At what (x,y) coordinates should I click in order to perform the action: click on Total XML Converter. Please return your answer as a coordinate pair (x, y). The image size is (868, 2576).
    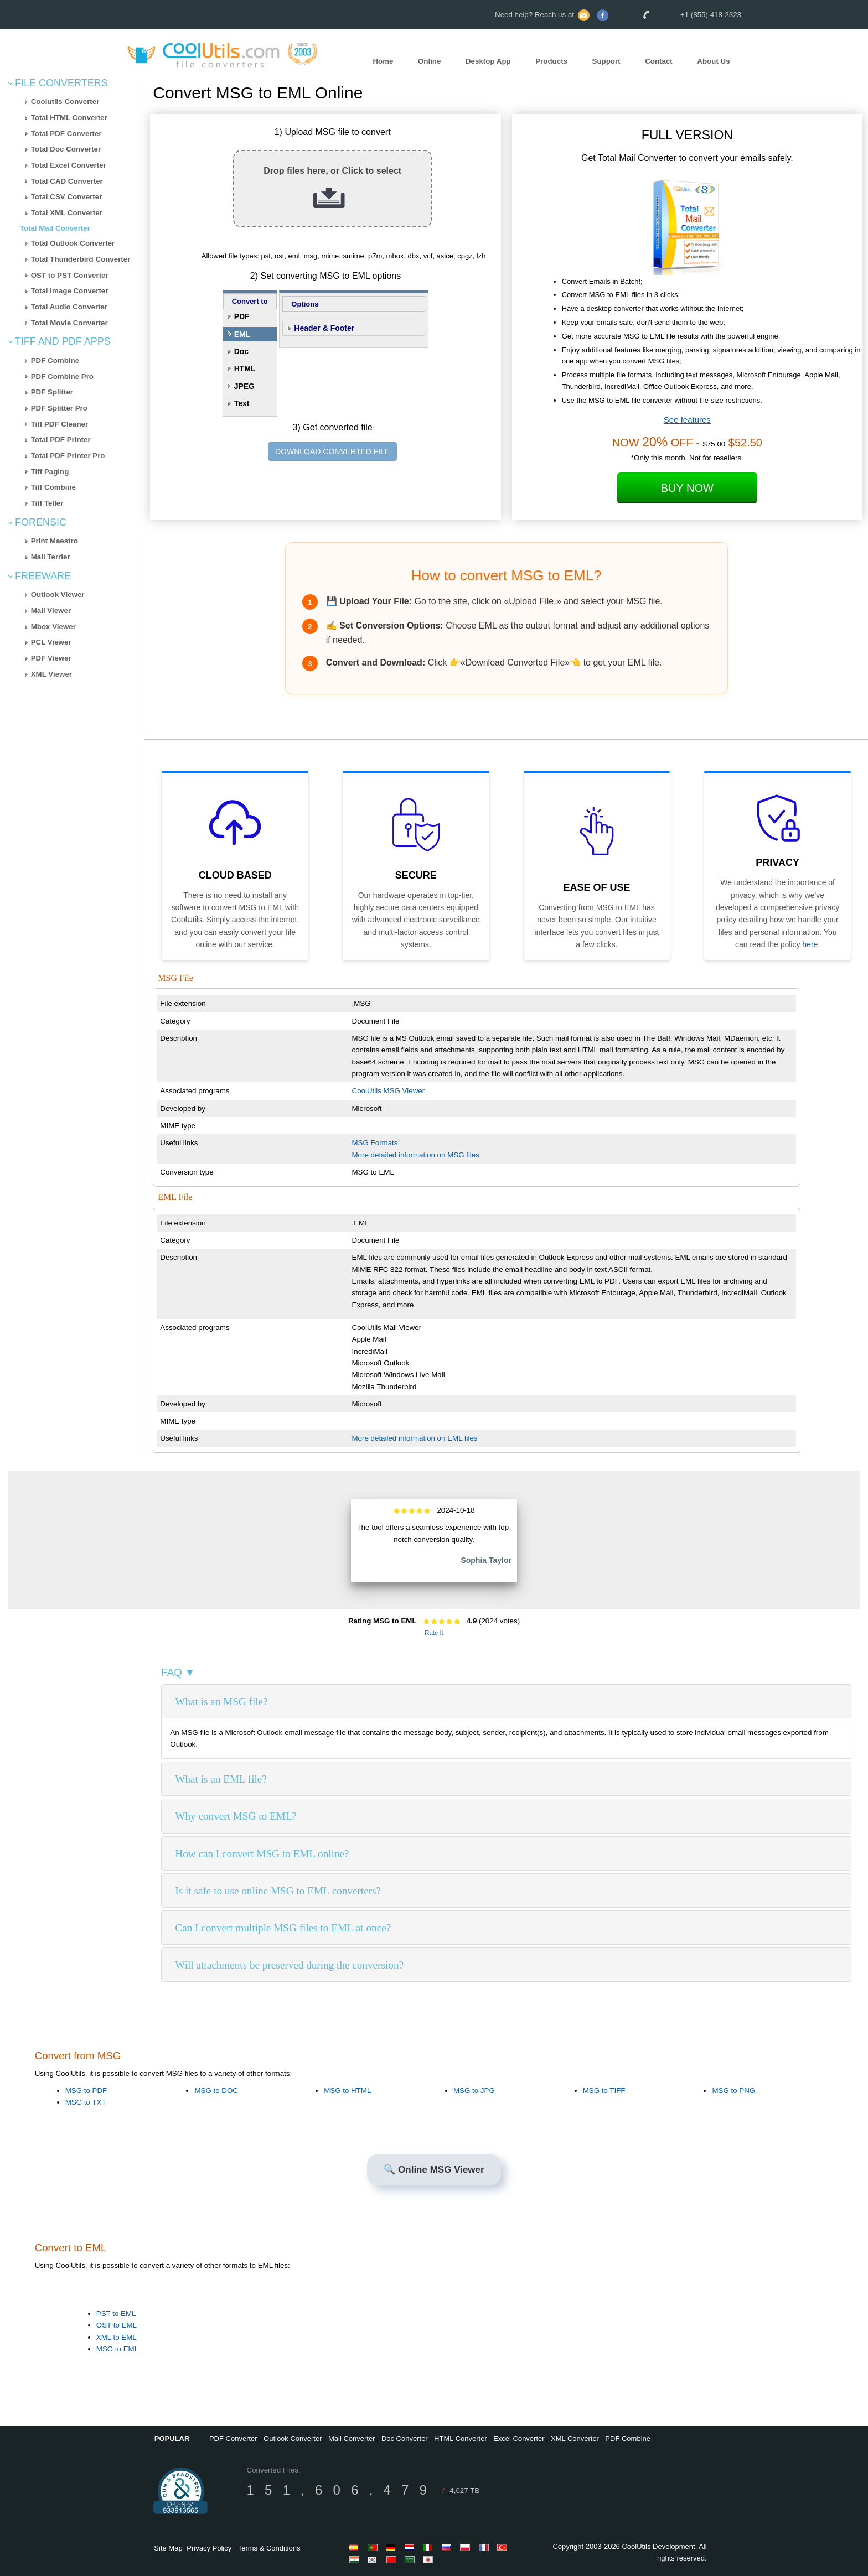
    Looking at the image, I should click on (66, 213).